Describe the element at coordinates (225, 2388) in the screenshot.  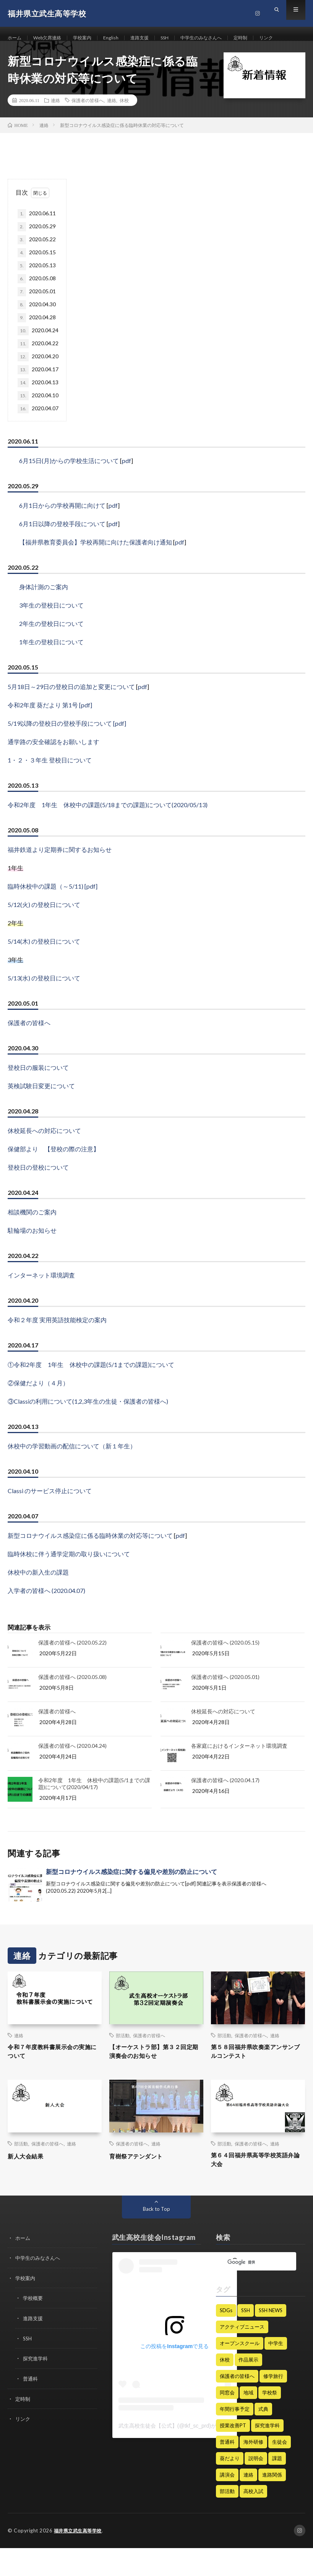
I see `休校 [休校 (16個の項目)]` at that location.